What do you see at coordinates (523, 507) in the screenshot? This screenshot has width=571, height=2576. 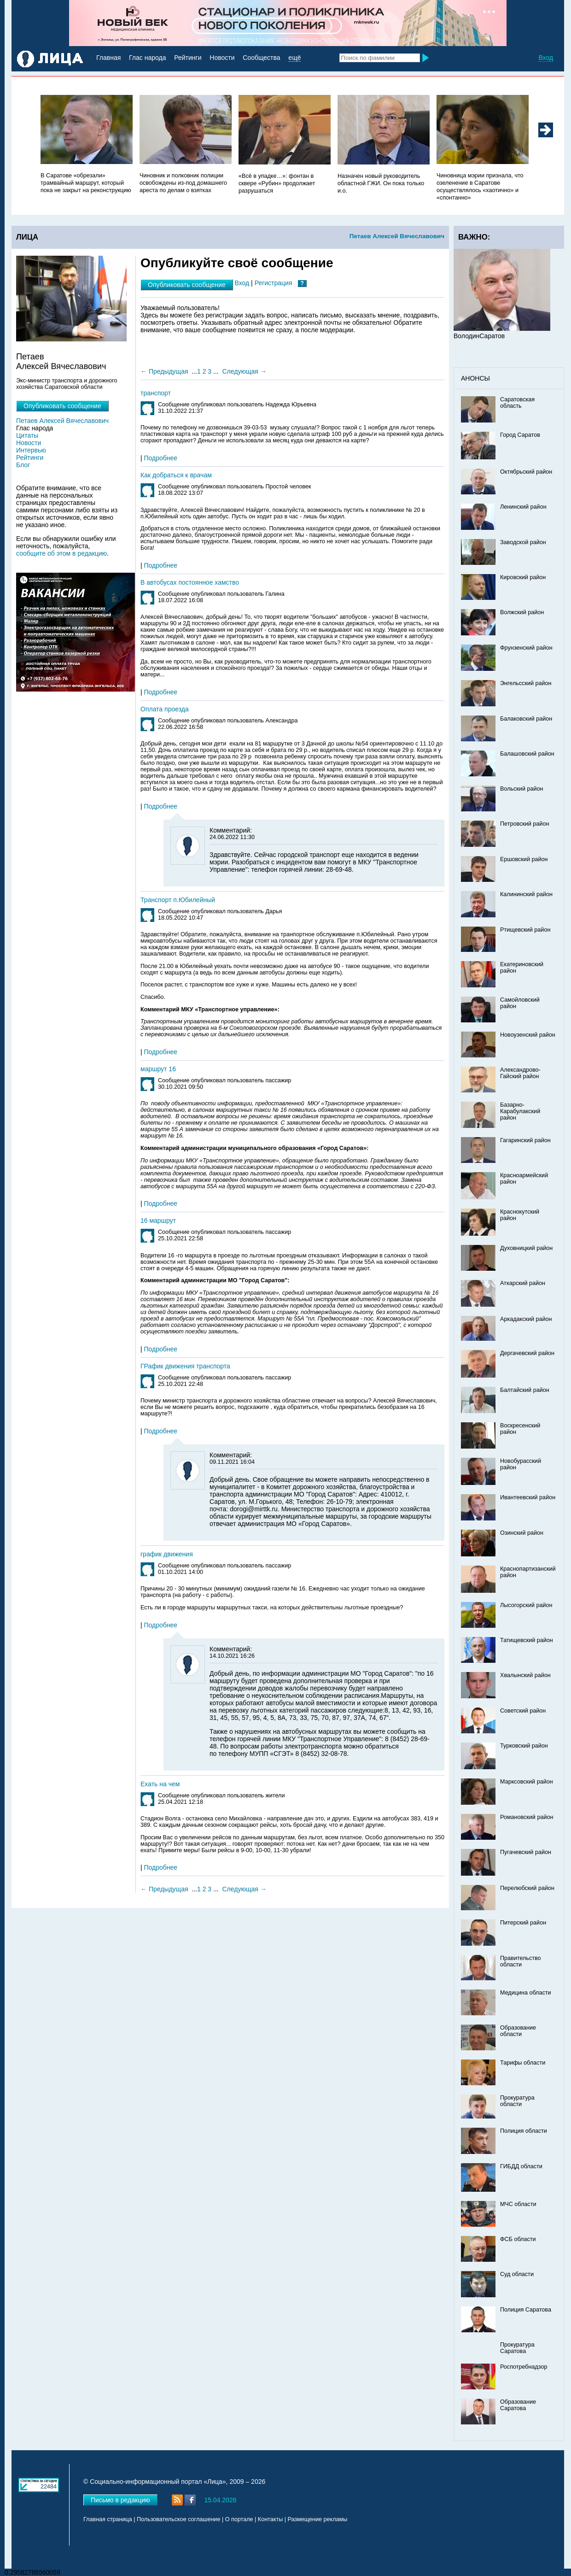 I see `Ленинский район` at bounding box center [523, 507].